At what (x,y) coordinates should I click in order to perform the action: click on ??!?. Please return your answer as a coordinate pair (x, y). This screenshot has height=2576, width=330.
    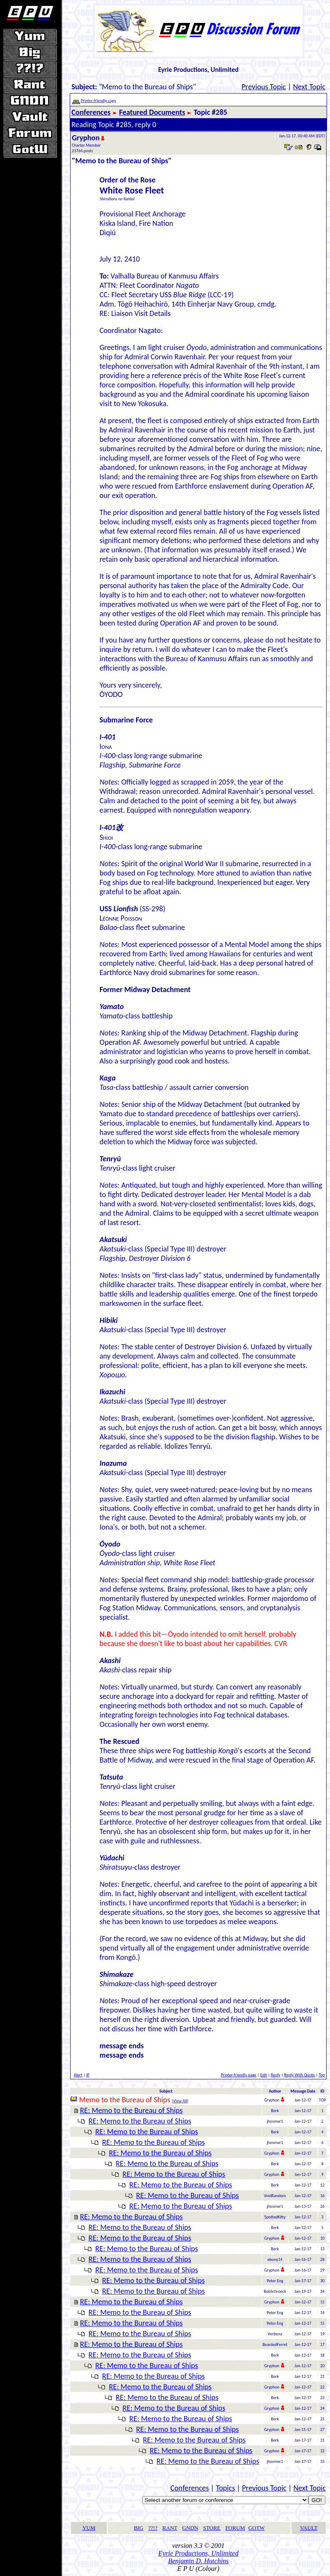
    Looking at the image, I should click on (153, 2528).